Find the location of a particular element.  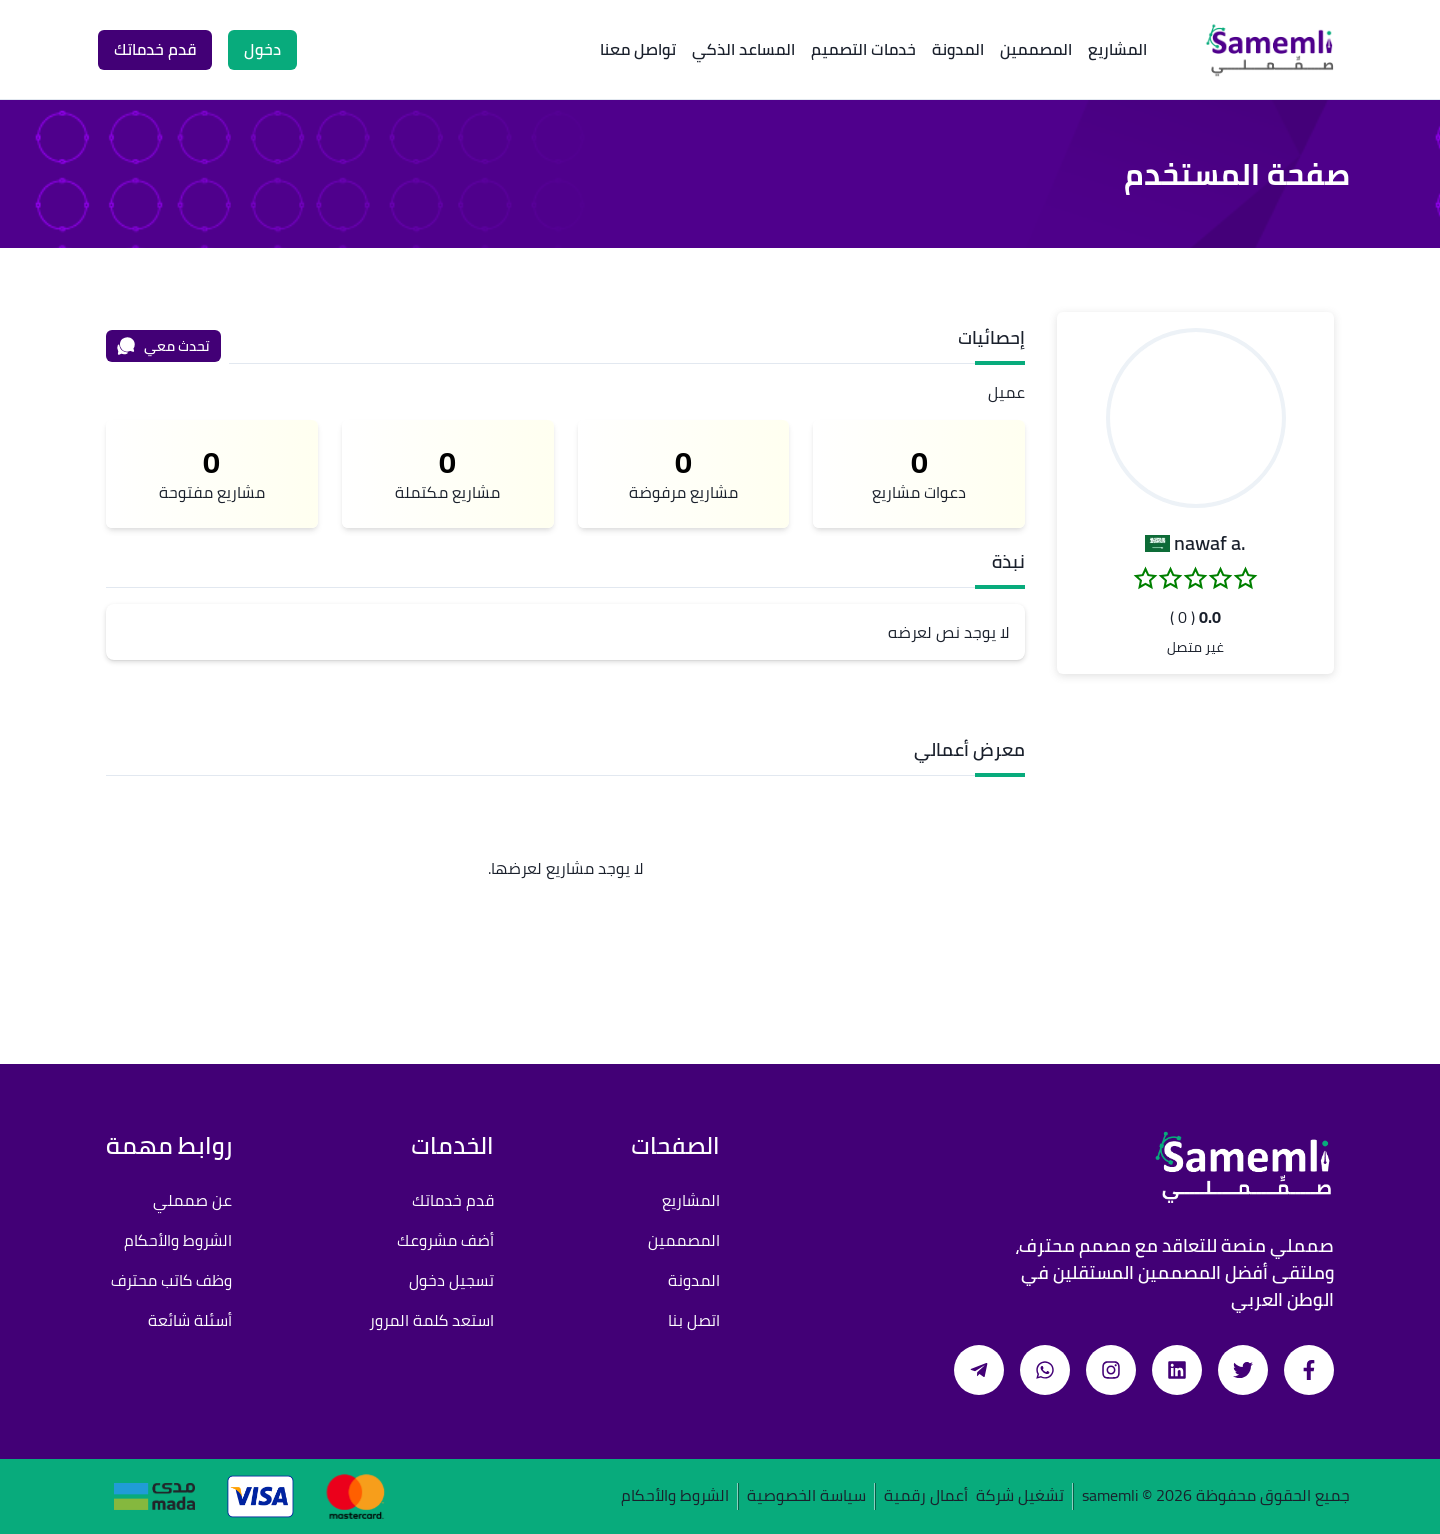

أسئلة شائعة is located at coordinates (190, 1320).